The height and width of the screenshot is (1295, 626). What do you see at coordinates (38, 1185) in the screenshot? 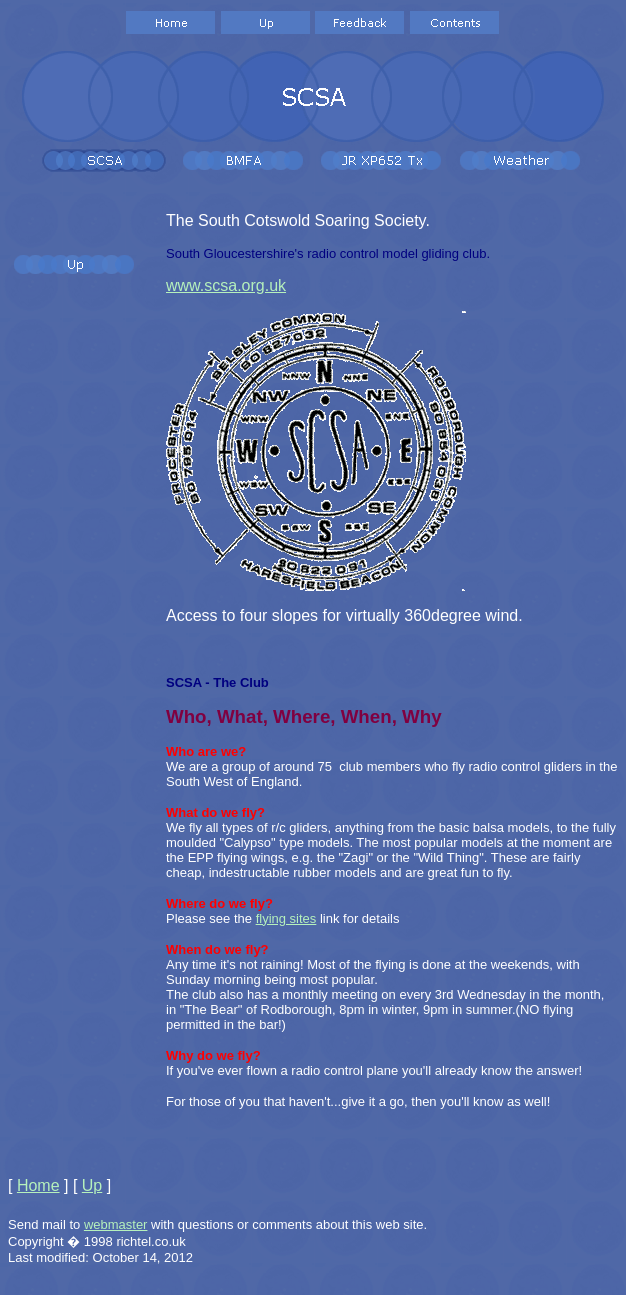
I see `Home` at bounding box center [38, 1185].